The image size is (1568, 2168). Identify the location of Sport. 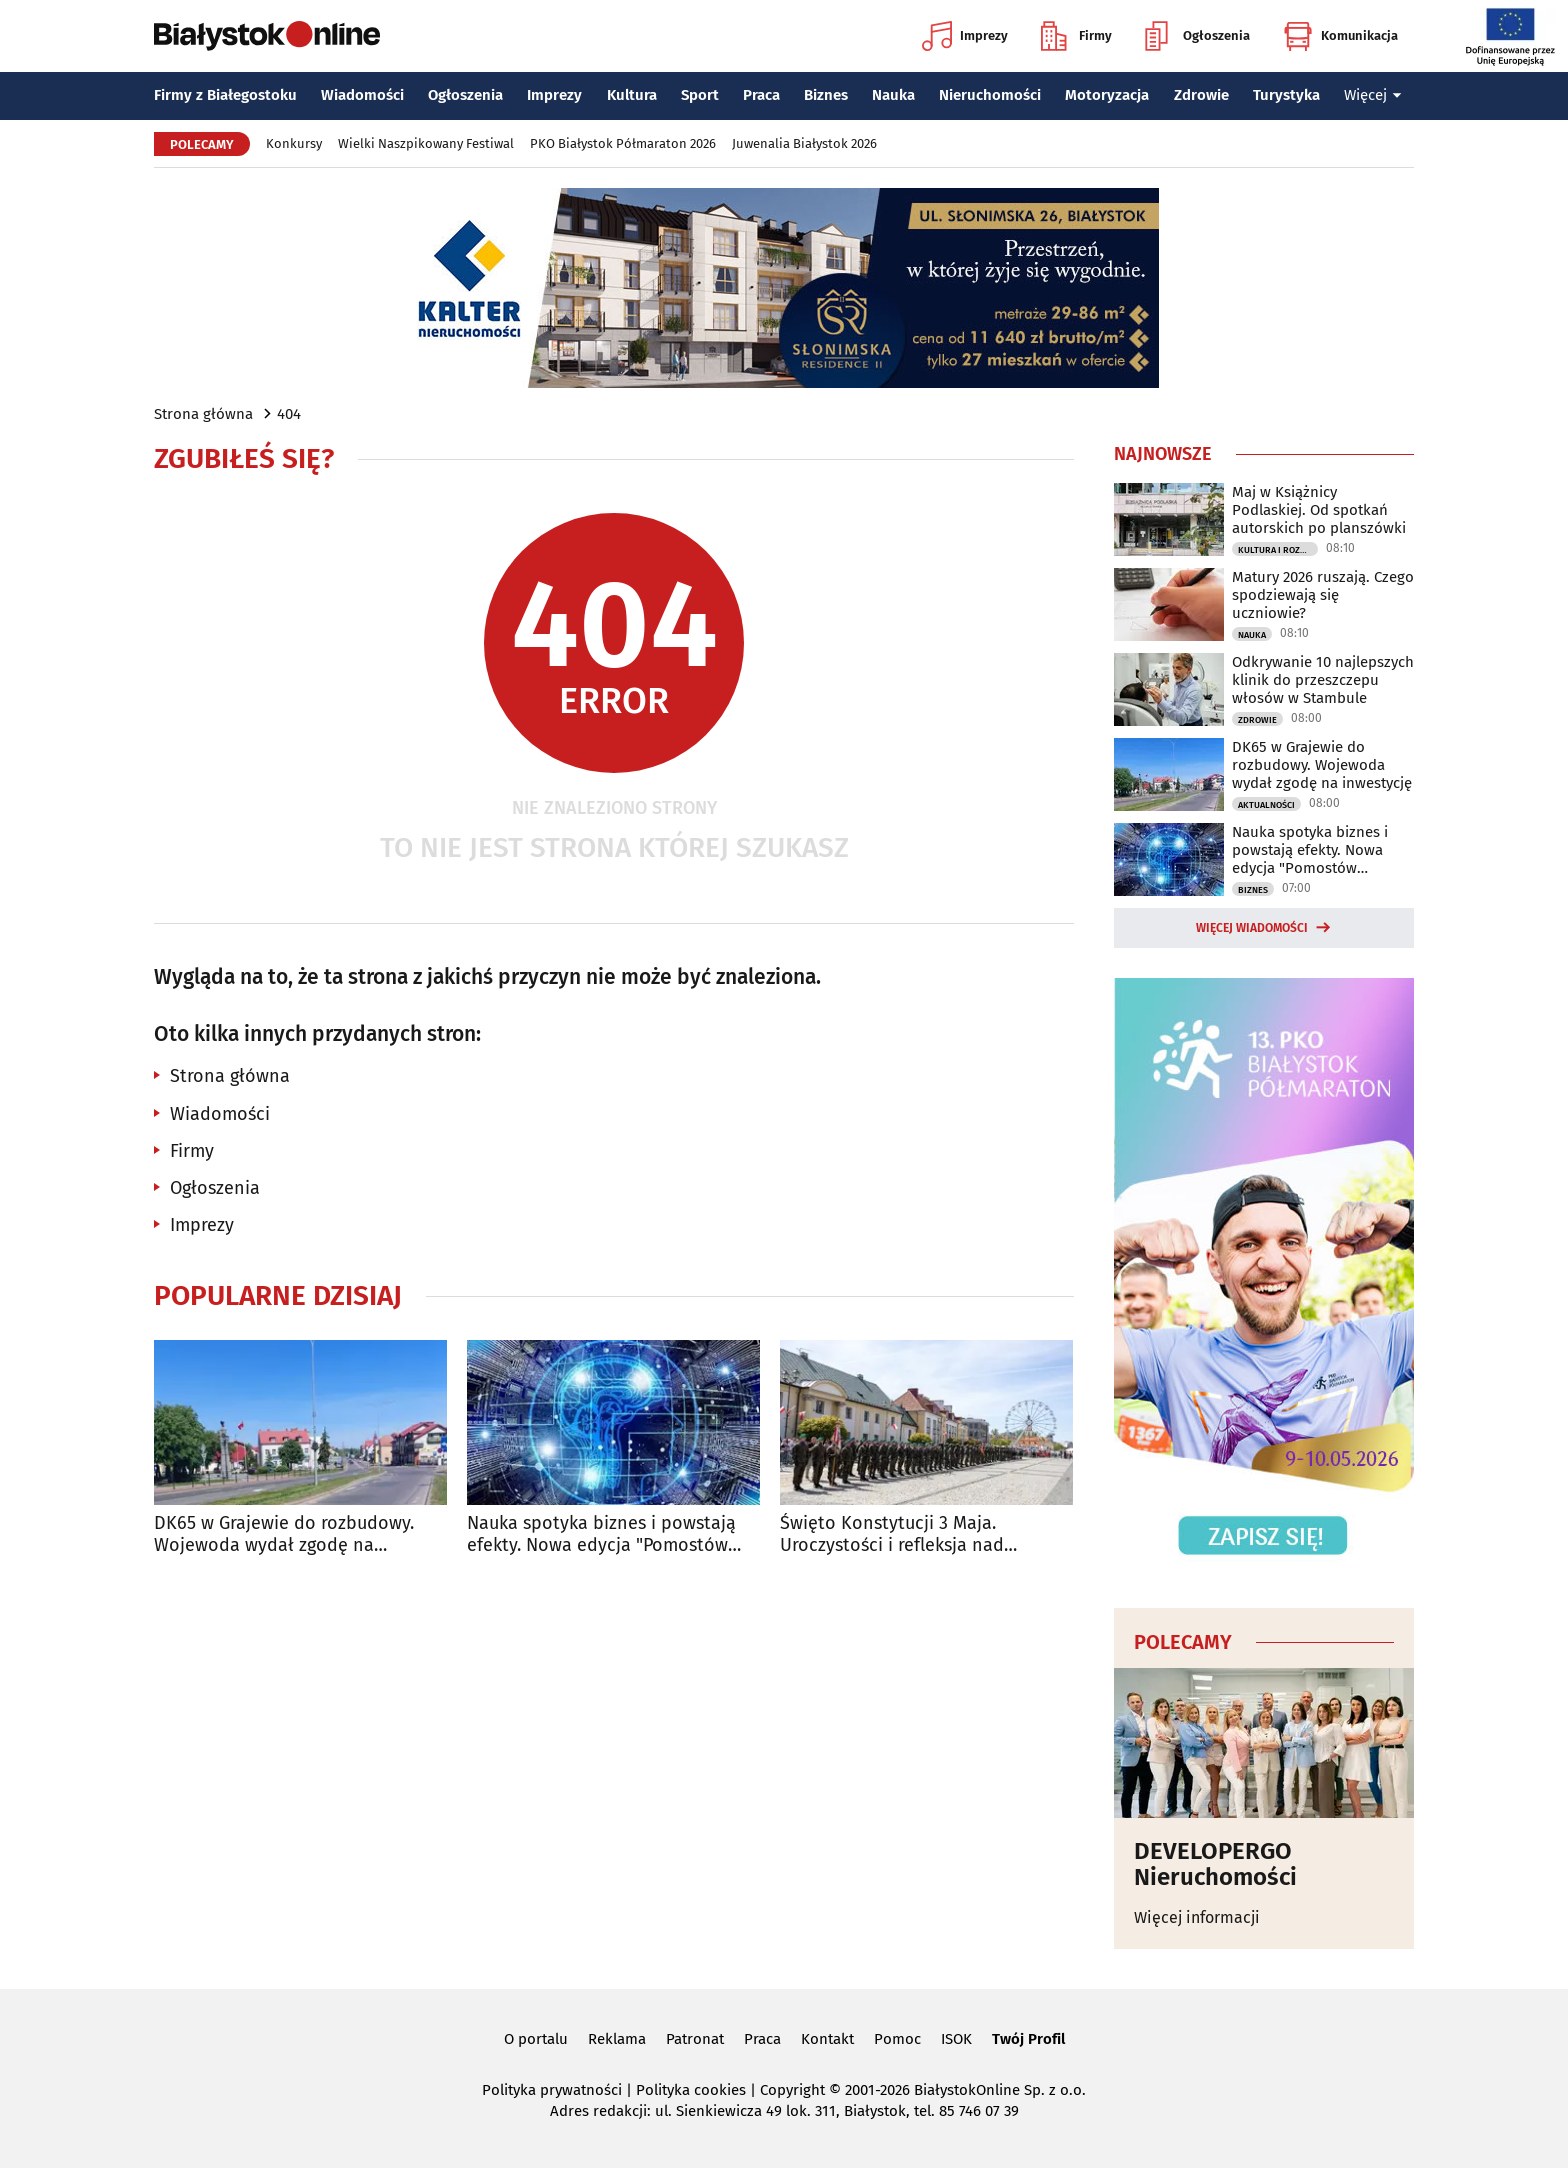
(700, 95).